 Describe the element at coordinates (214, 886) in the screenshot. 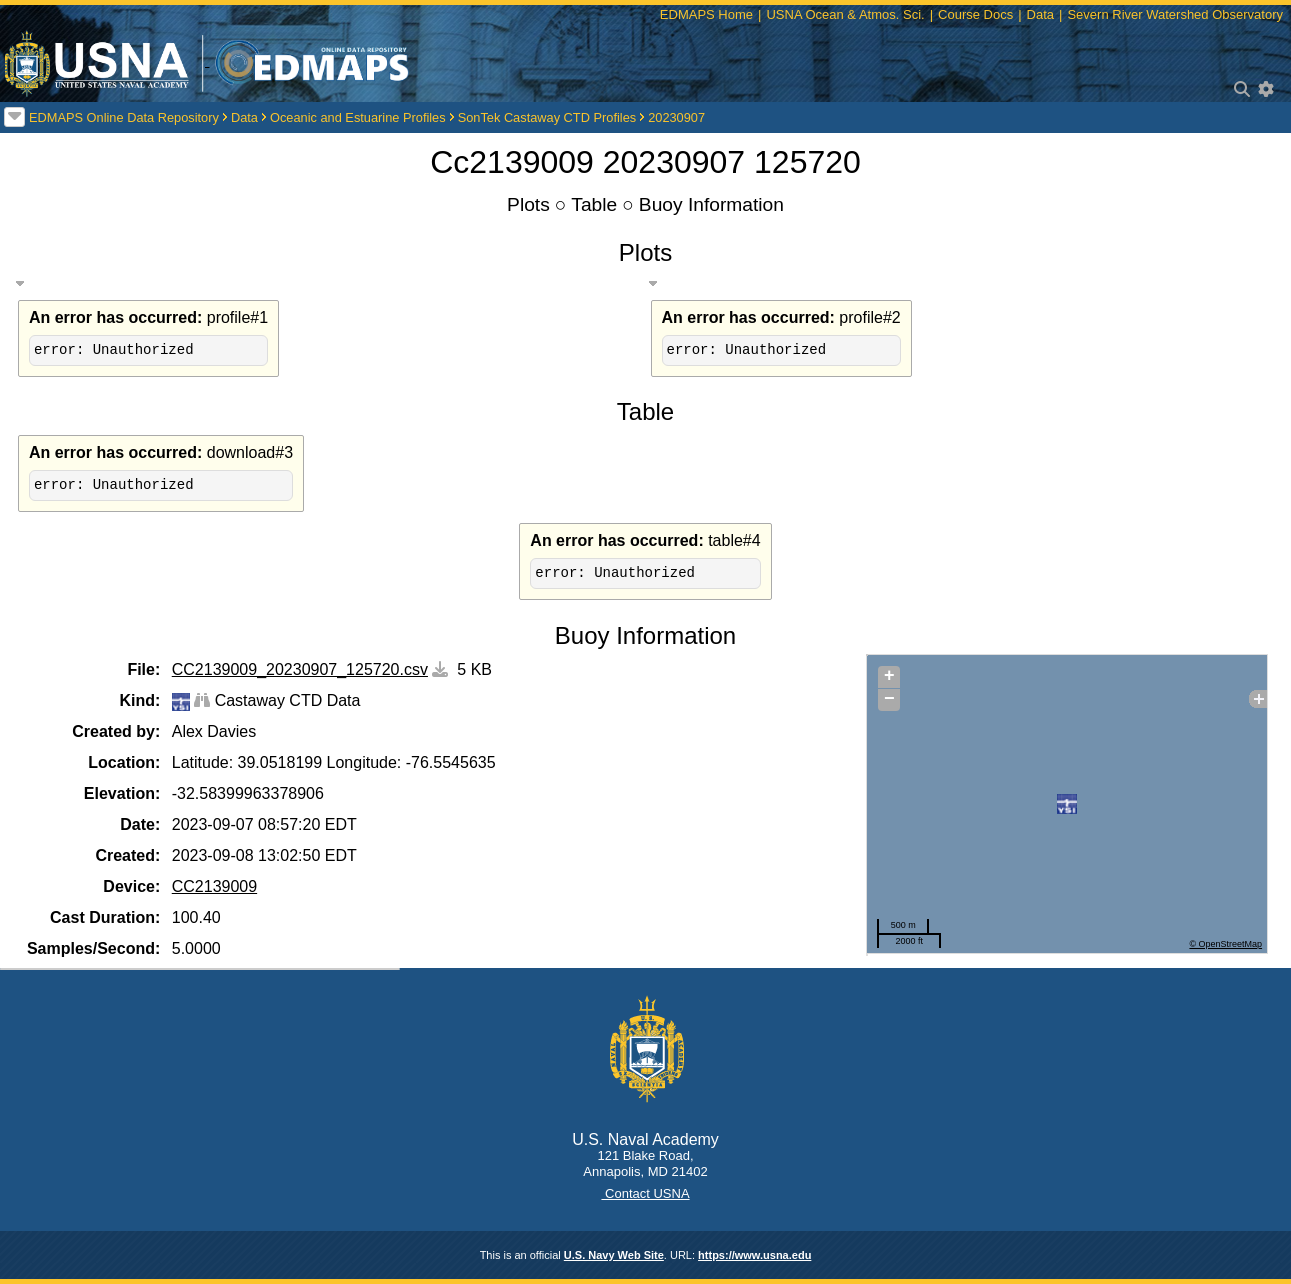

I see `CC2139009` at that location.